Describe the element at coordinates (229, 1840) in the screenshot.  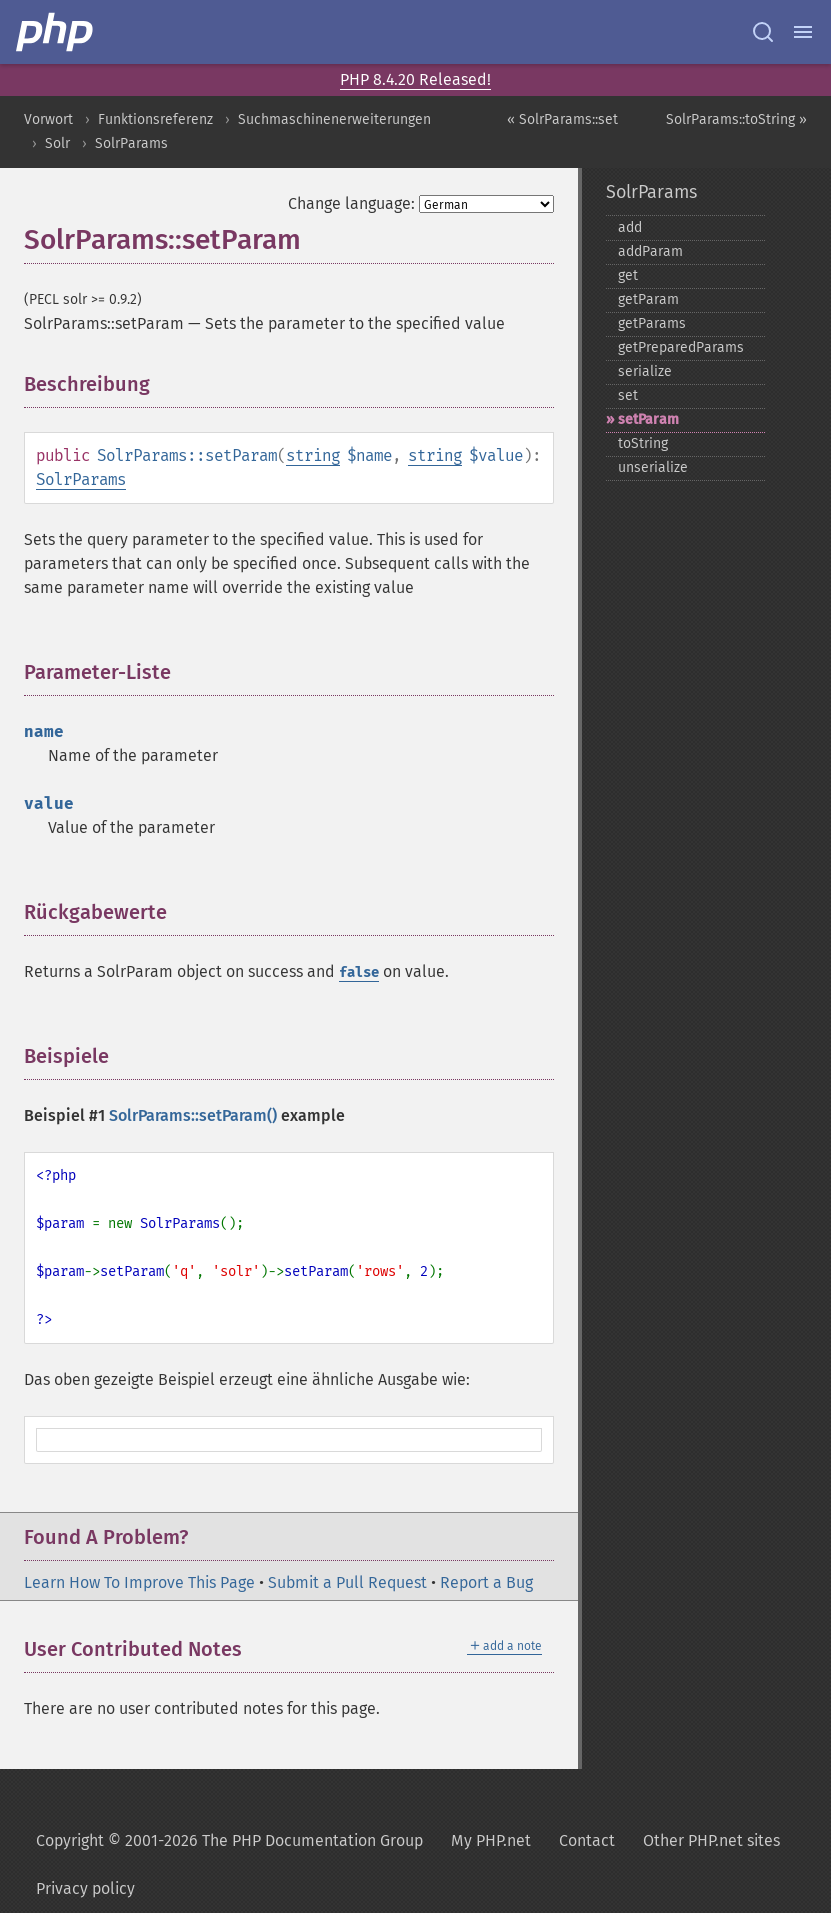
I see `Copyright © 2001-2026 The PHP Documentation Group` at that location.